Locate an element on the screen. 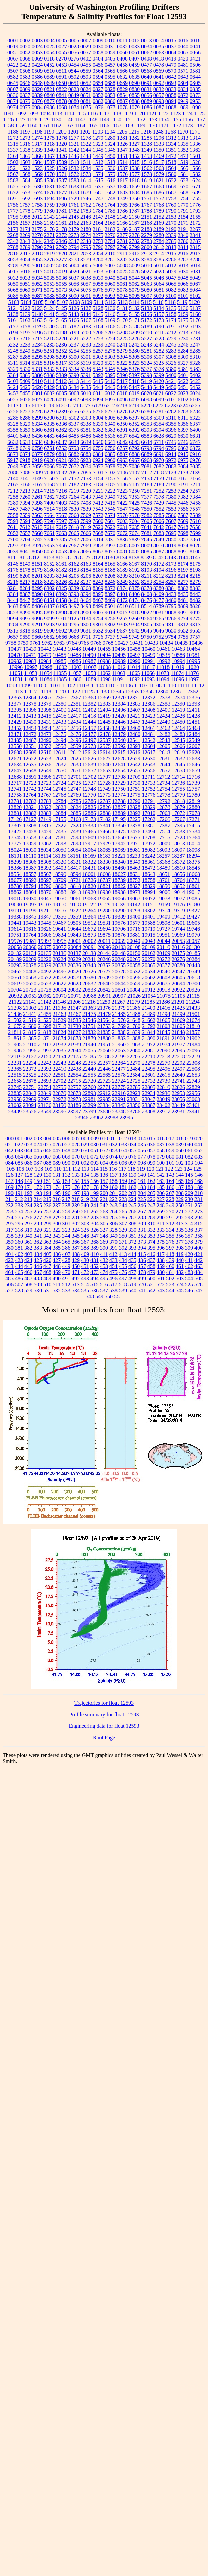 Image resolution: width=208 pixels, height=2576 pixels. 21105 is located at coordinates (178, 996).